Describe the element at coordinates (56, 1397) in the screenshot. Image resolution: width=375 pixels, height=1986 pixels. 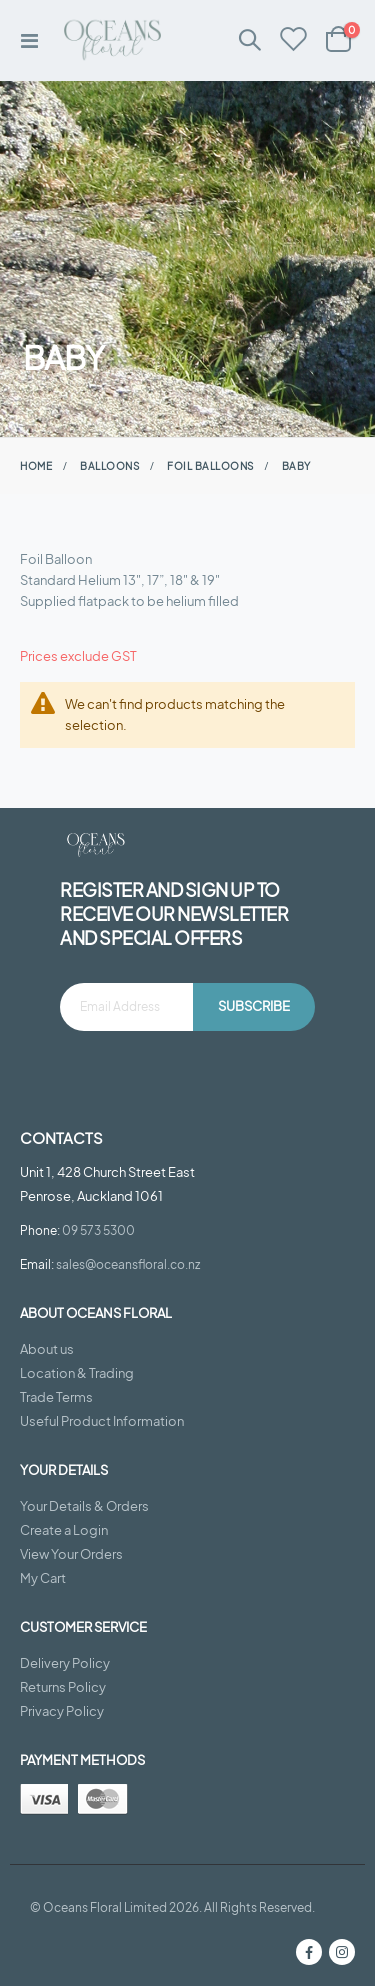
I see `Trade Terms` at that location.